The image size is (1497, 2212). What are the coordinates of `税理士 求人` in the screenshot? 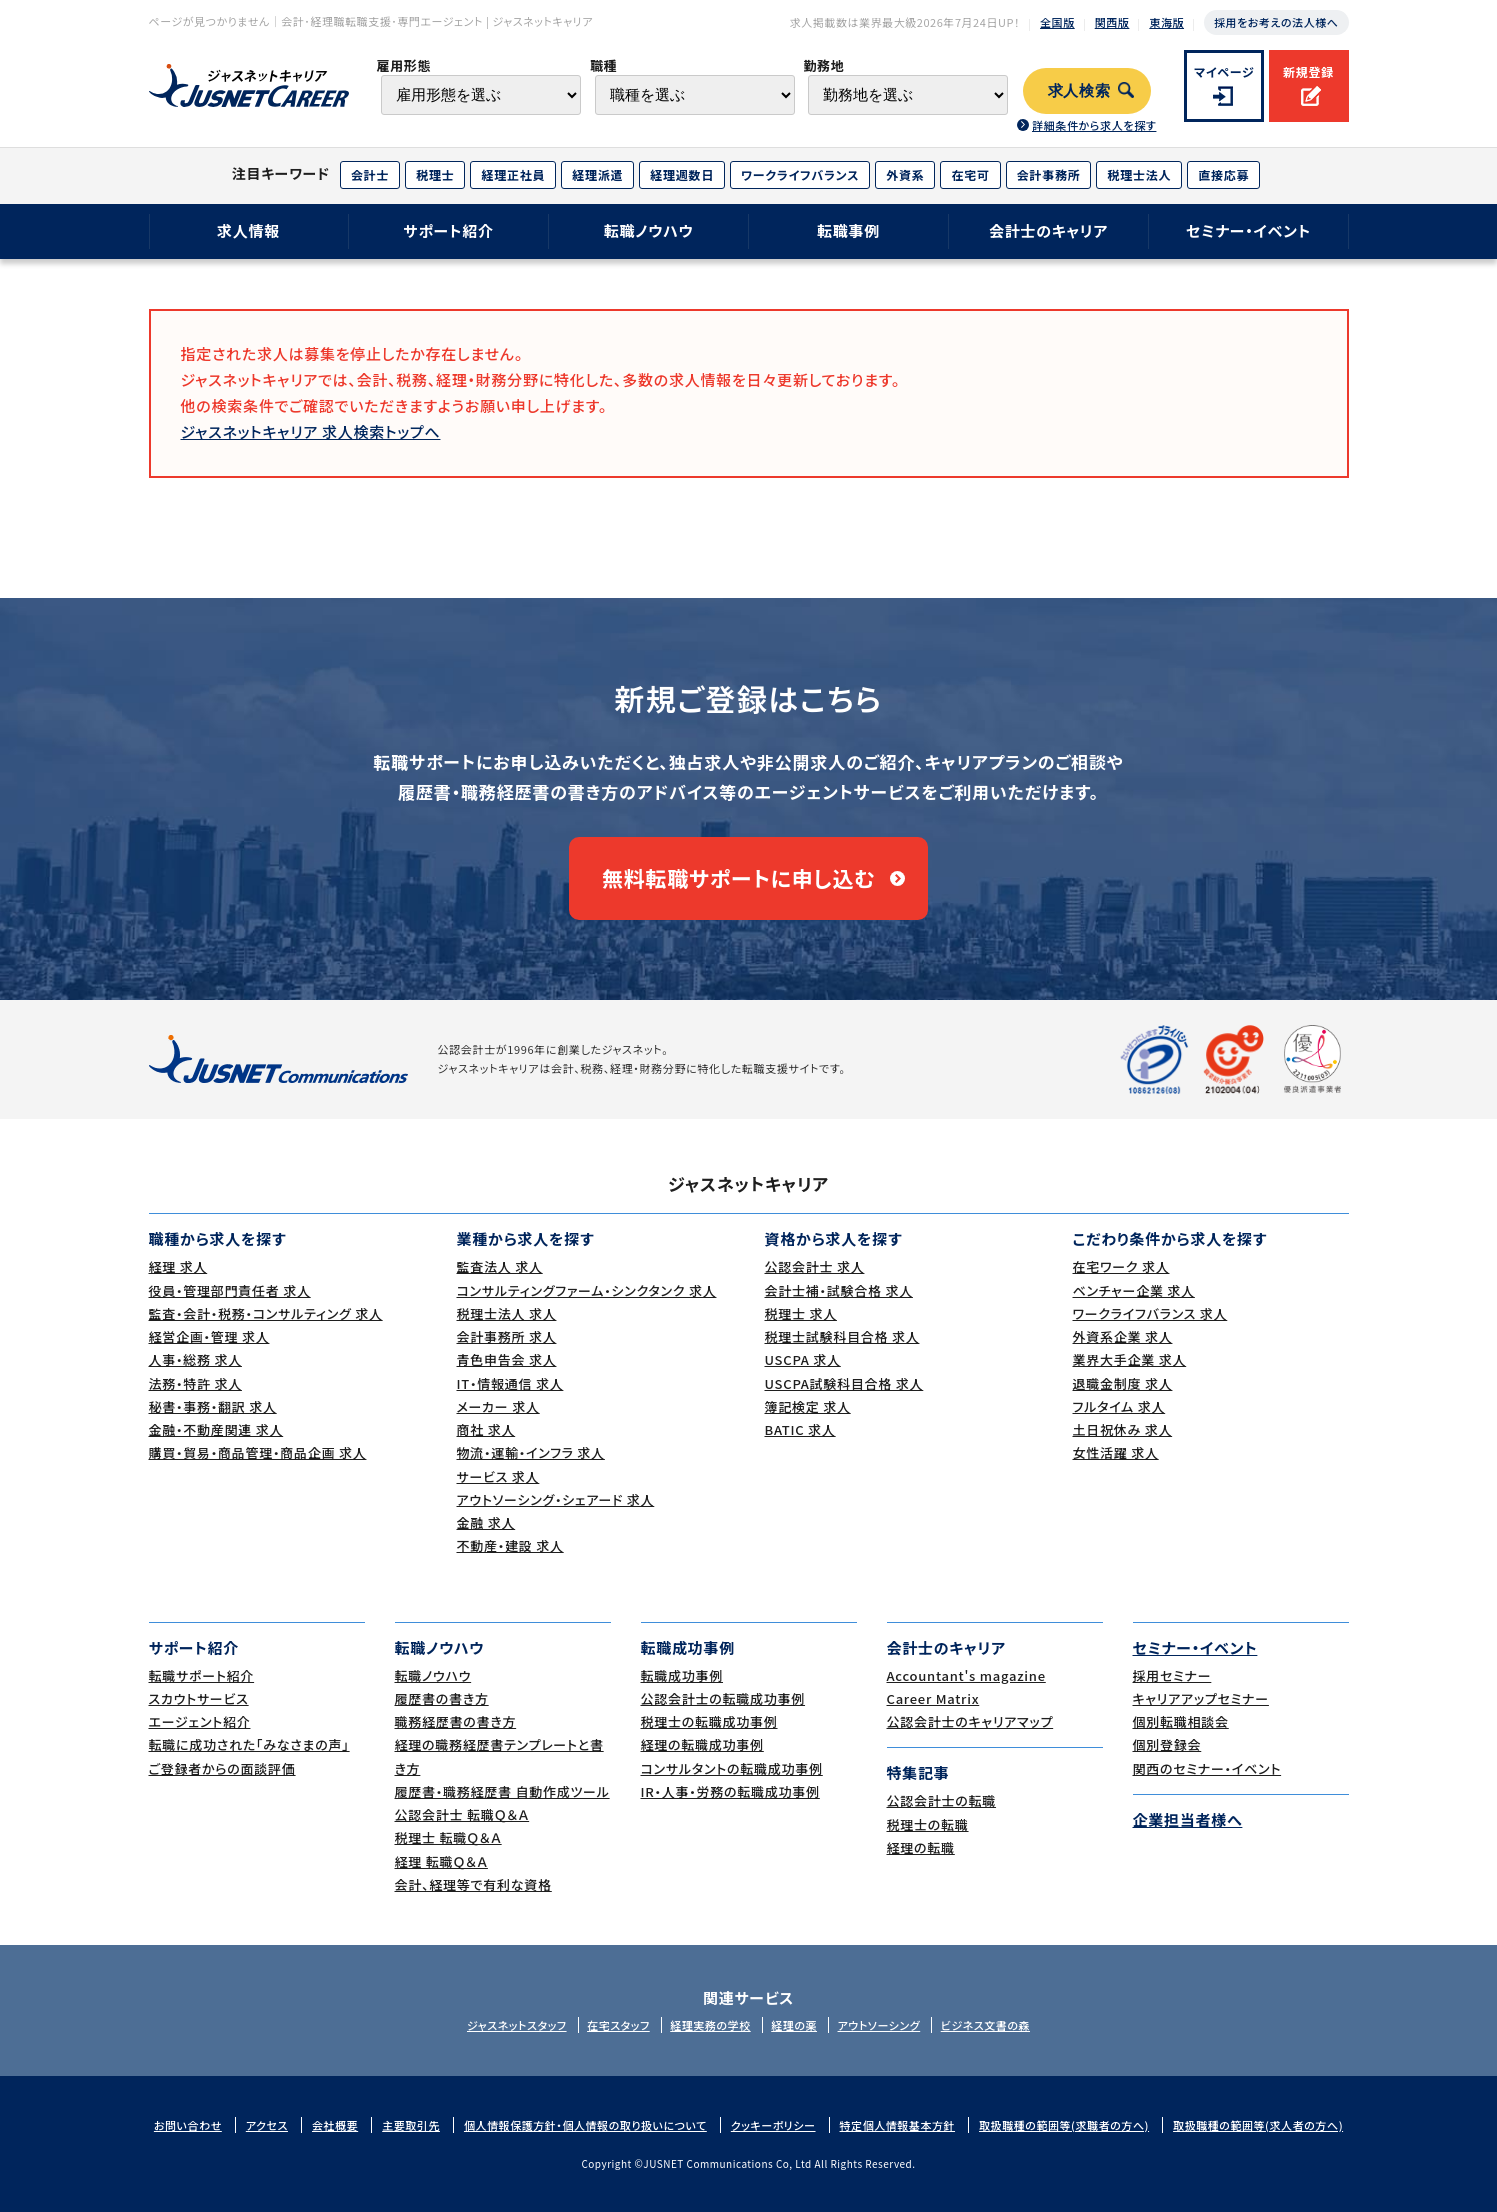 It's located at (801, 1313).